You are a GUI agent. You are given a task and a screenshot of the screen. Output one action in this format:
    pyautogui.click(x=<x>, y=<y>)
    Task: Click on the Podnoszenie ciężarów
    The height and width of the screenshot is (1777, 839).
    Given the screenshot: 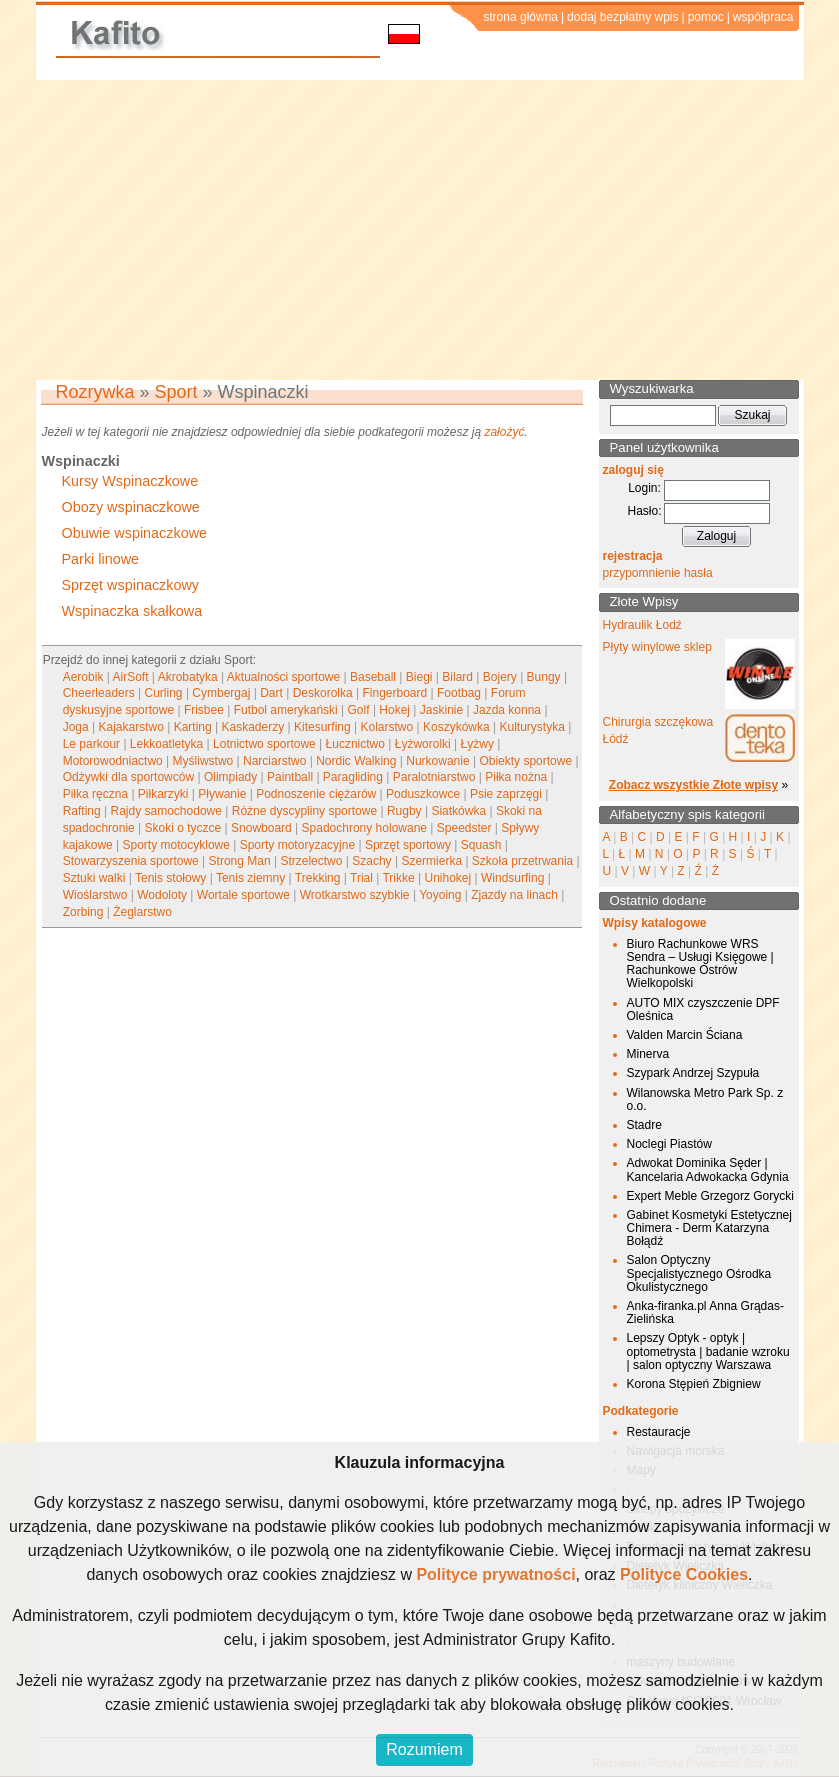 What is the action you would take?
    pyautogui.click(x=316, y=794)
    